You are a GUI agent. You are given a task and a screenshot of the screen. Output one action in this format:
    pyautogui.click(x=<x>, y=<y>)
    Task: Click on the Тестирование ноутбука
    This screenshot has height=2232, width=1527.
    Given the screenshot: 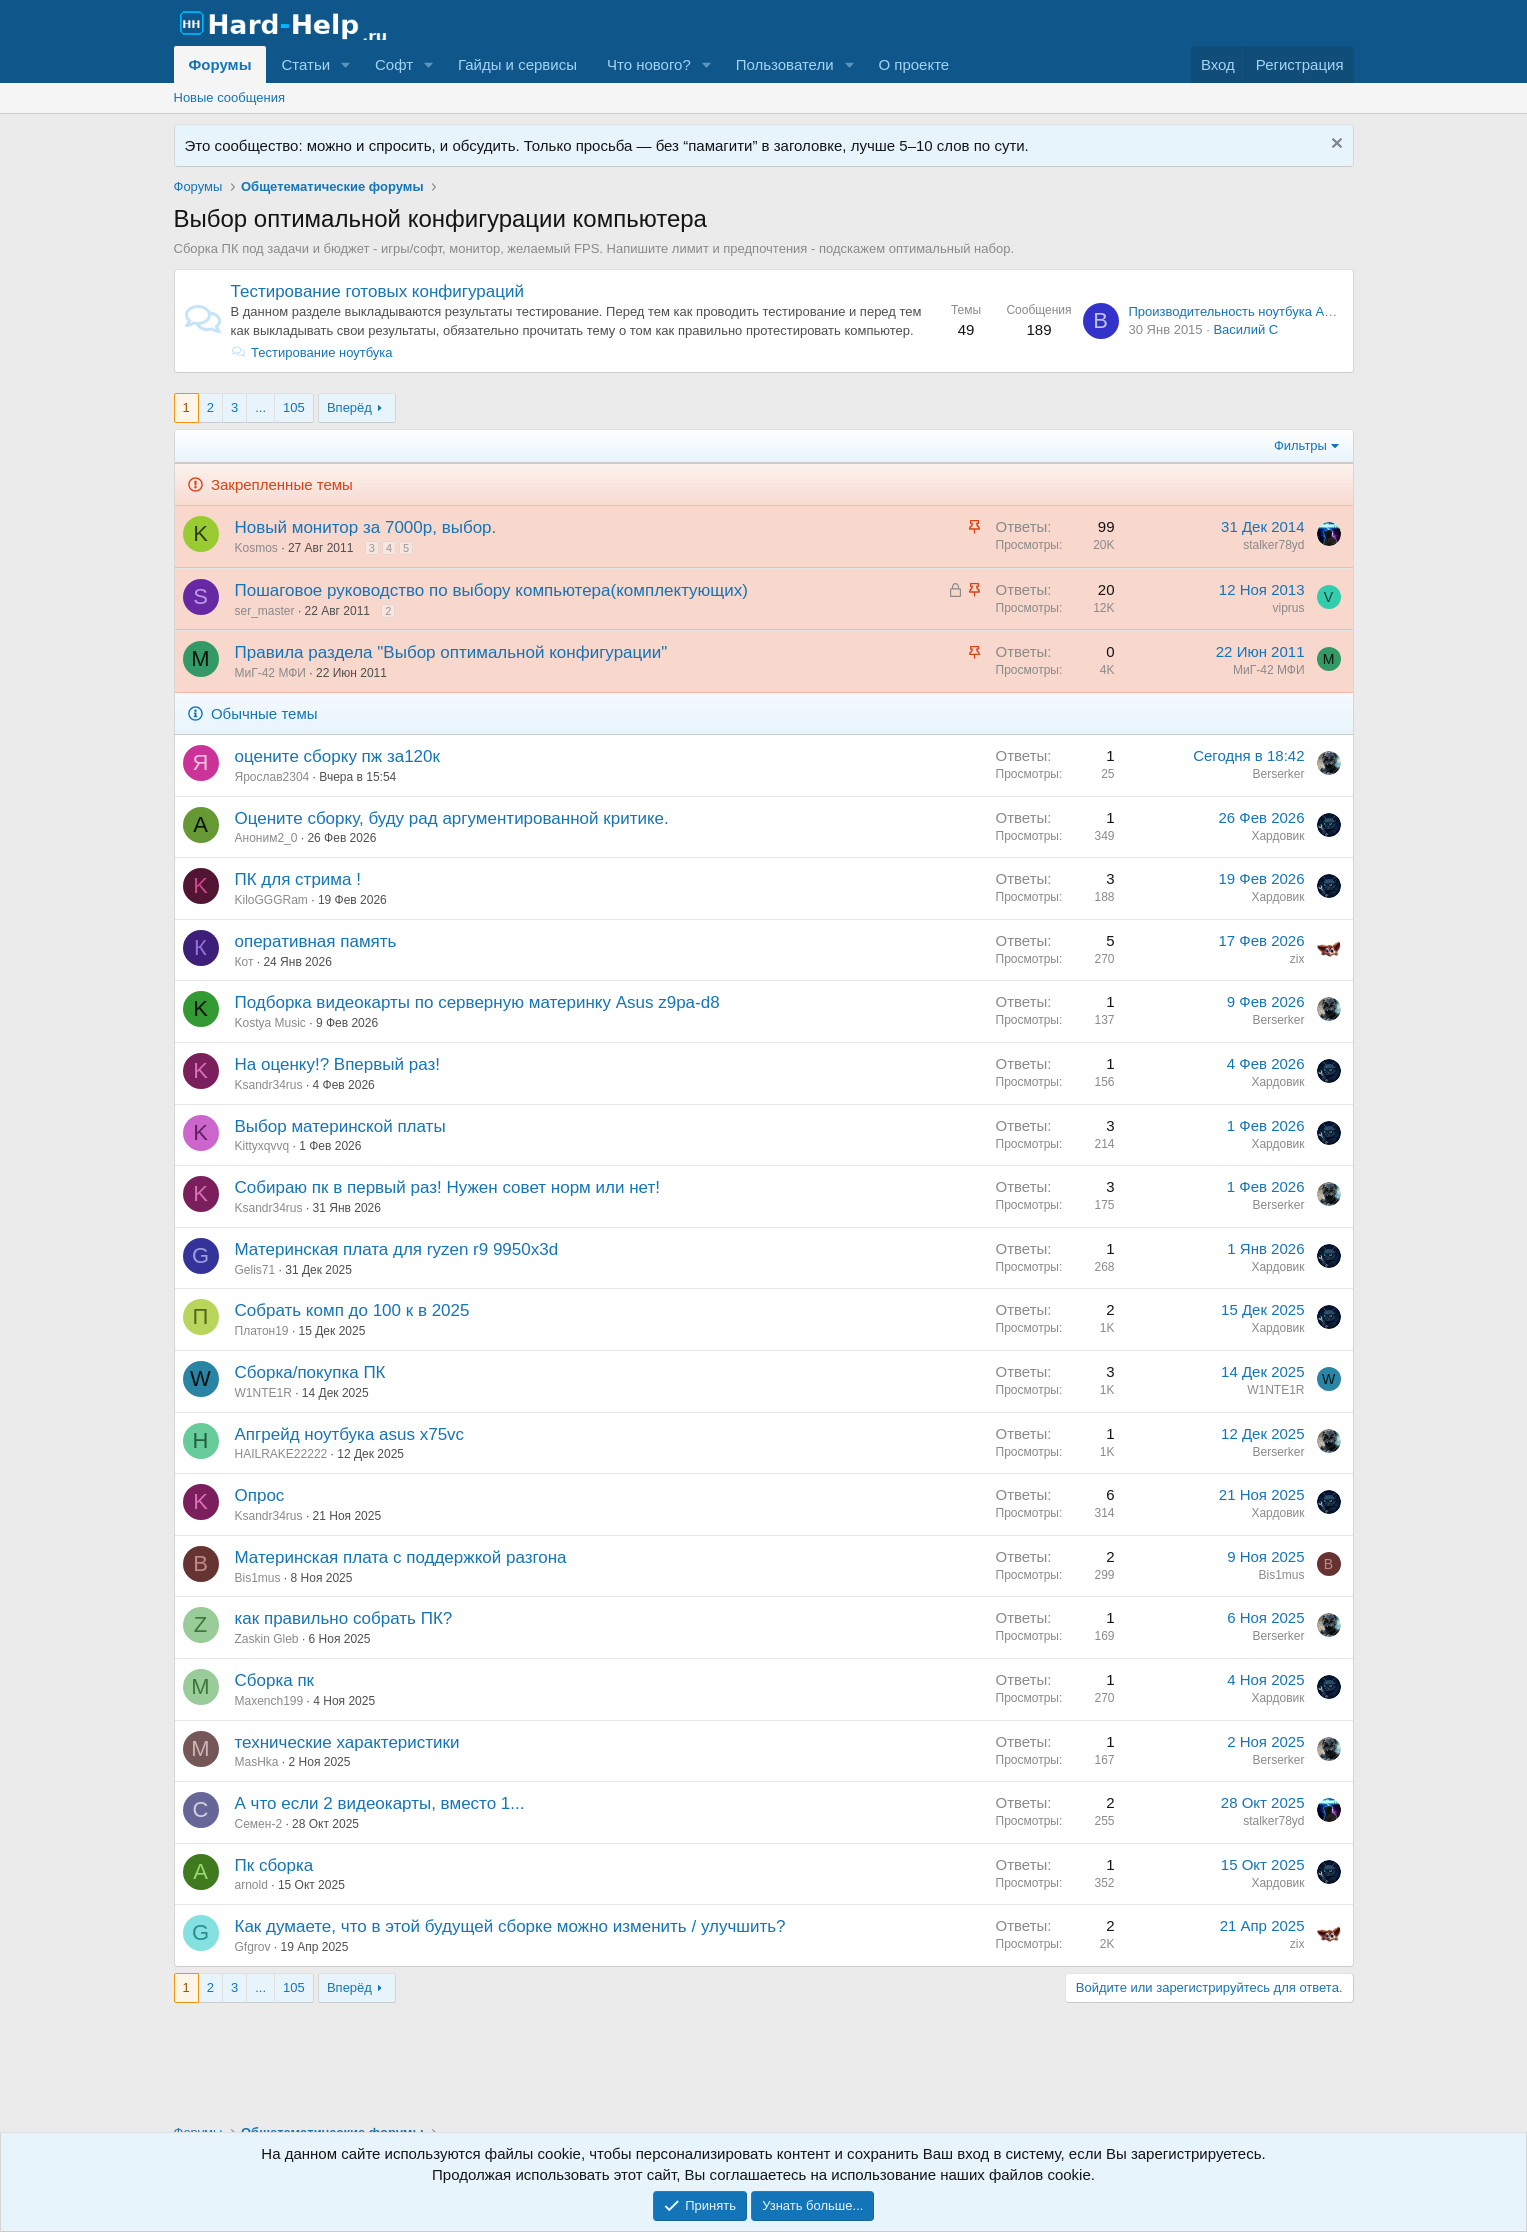 What is the action you would take?
    pyautogui.click(x=312, y=352)
    